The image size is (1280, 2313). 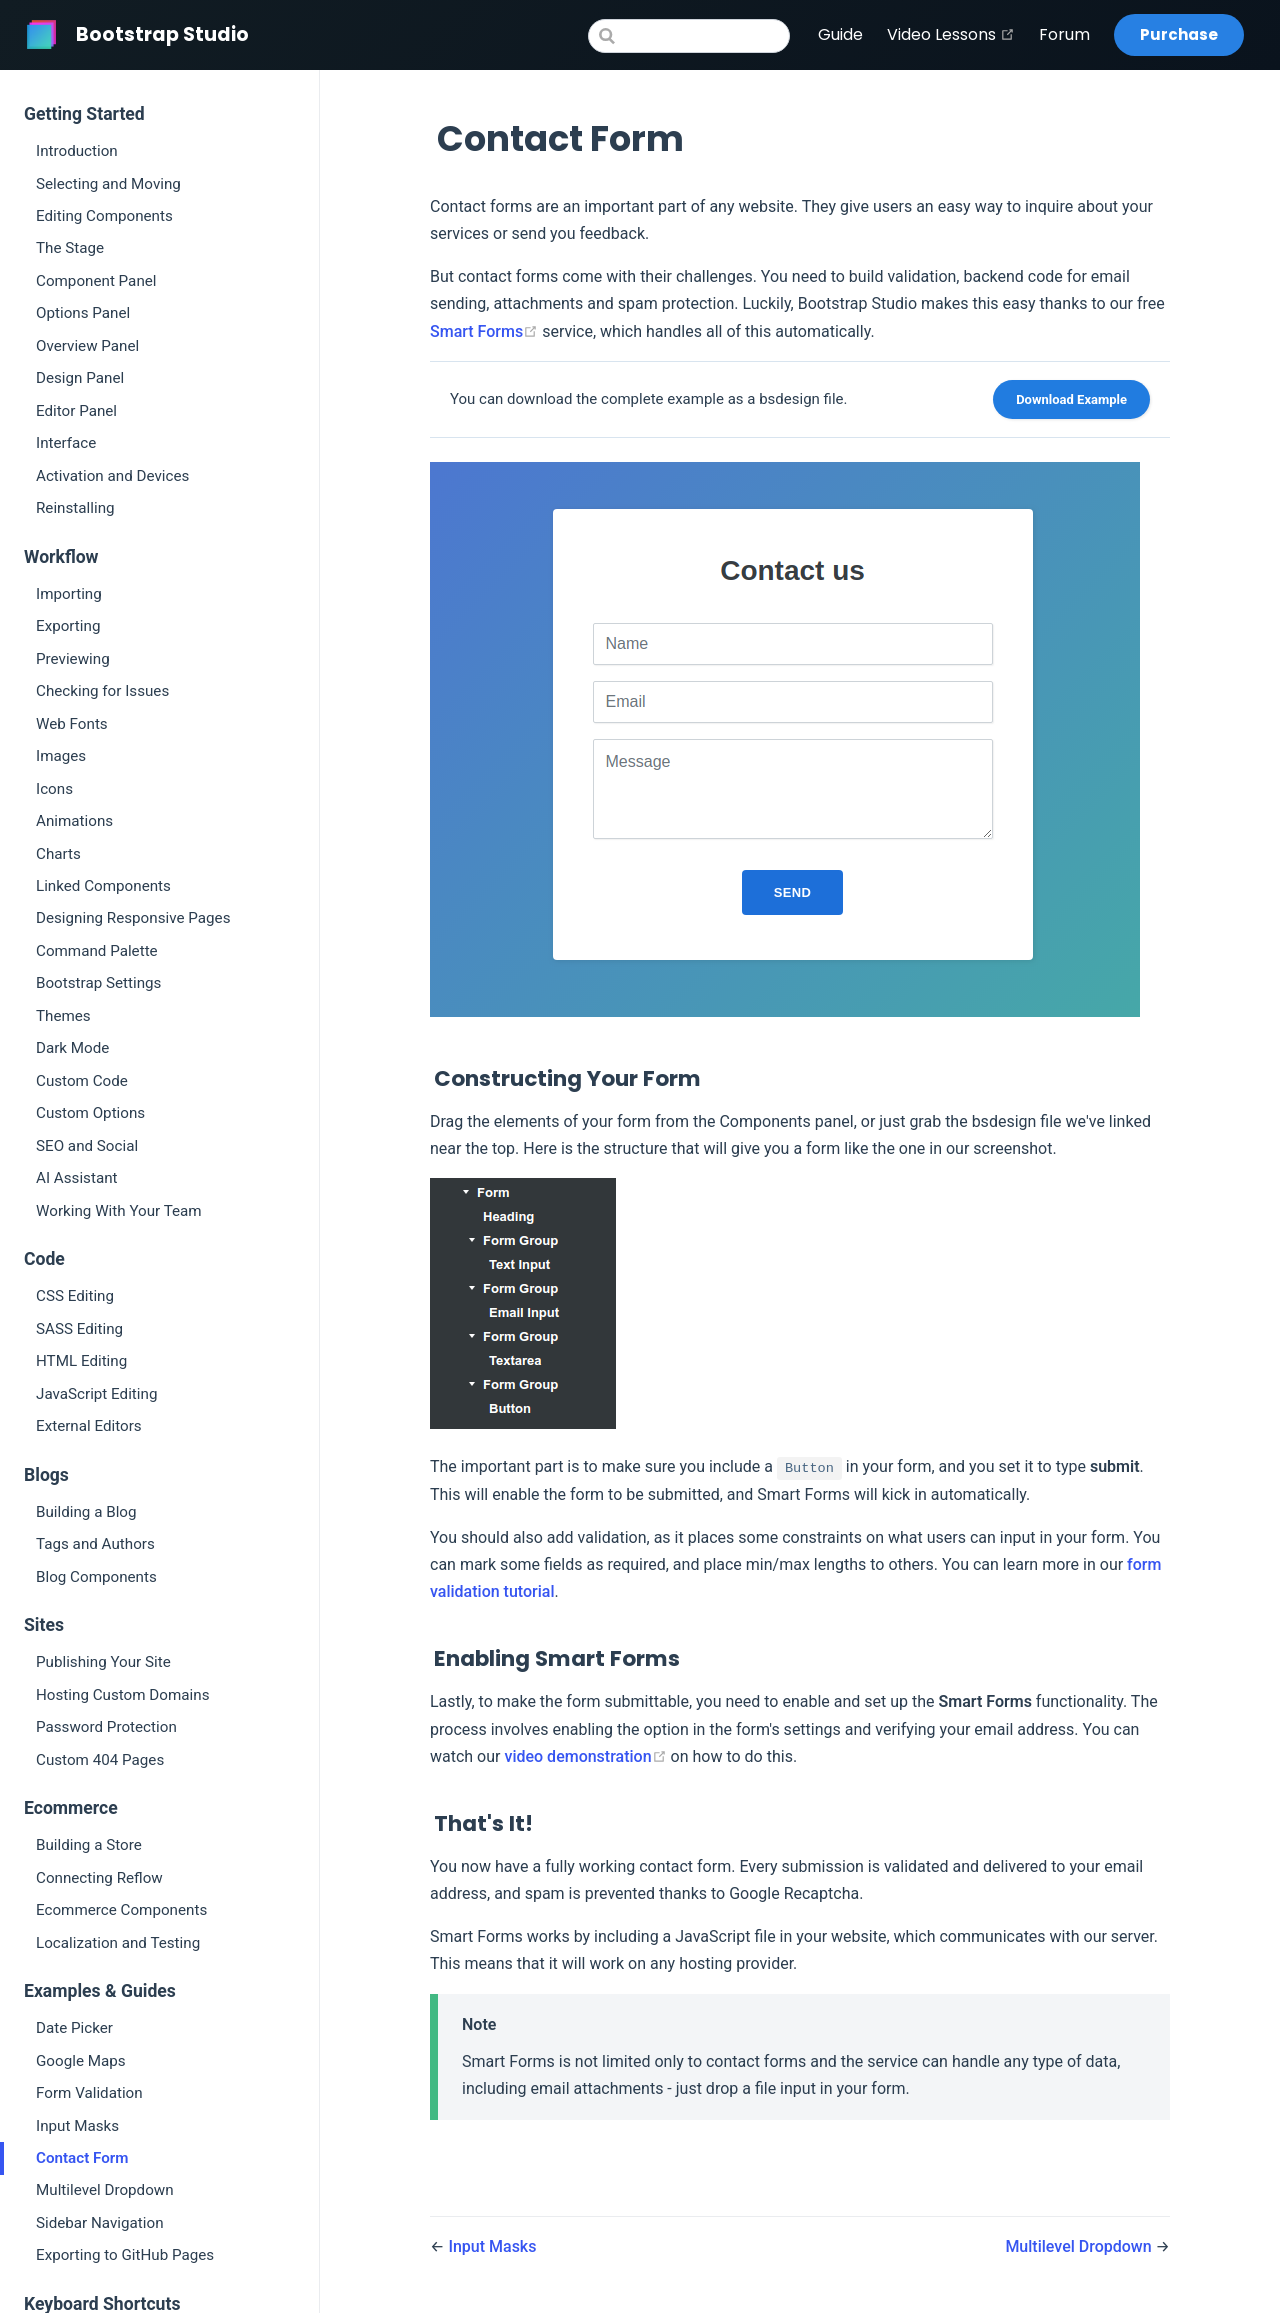 I want to click on Designing Responsive Pages, so click(x=133, y=918).